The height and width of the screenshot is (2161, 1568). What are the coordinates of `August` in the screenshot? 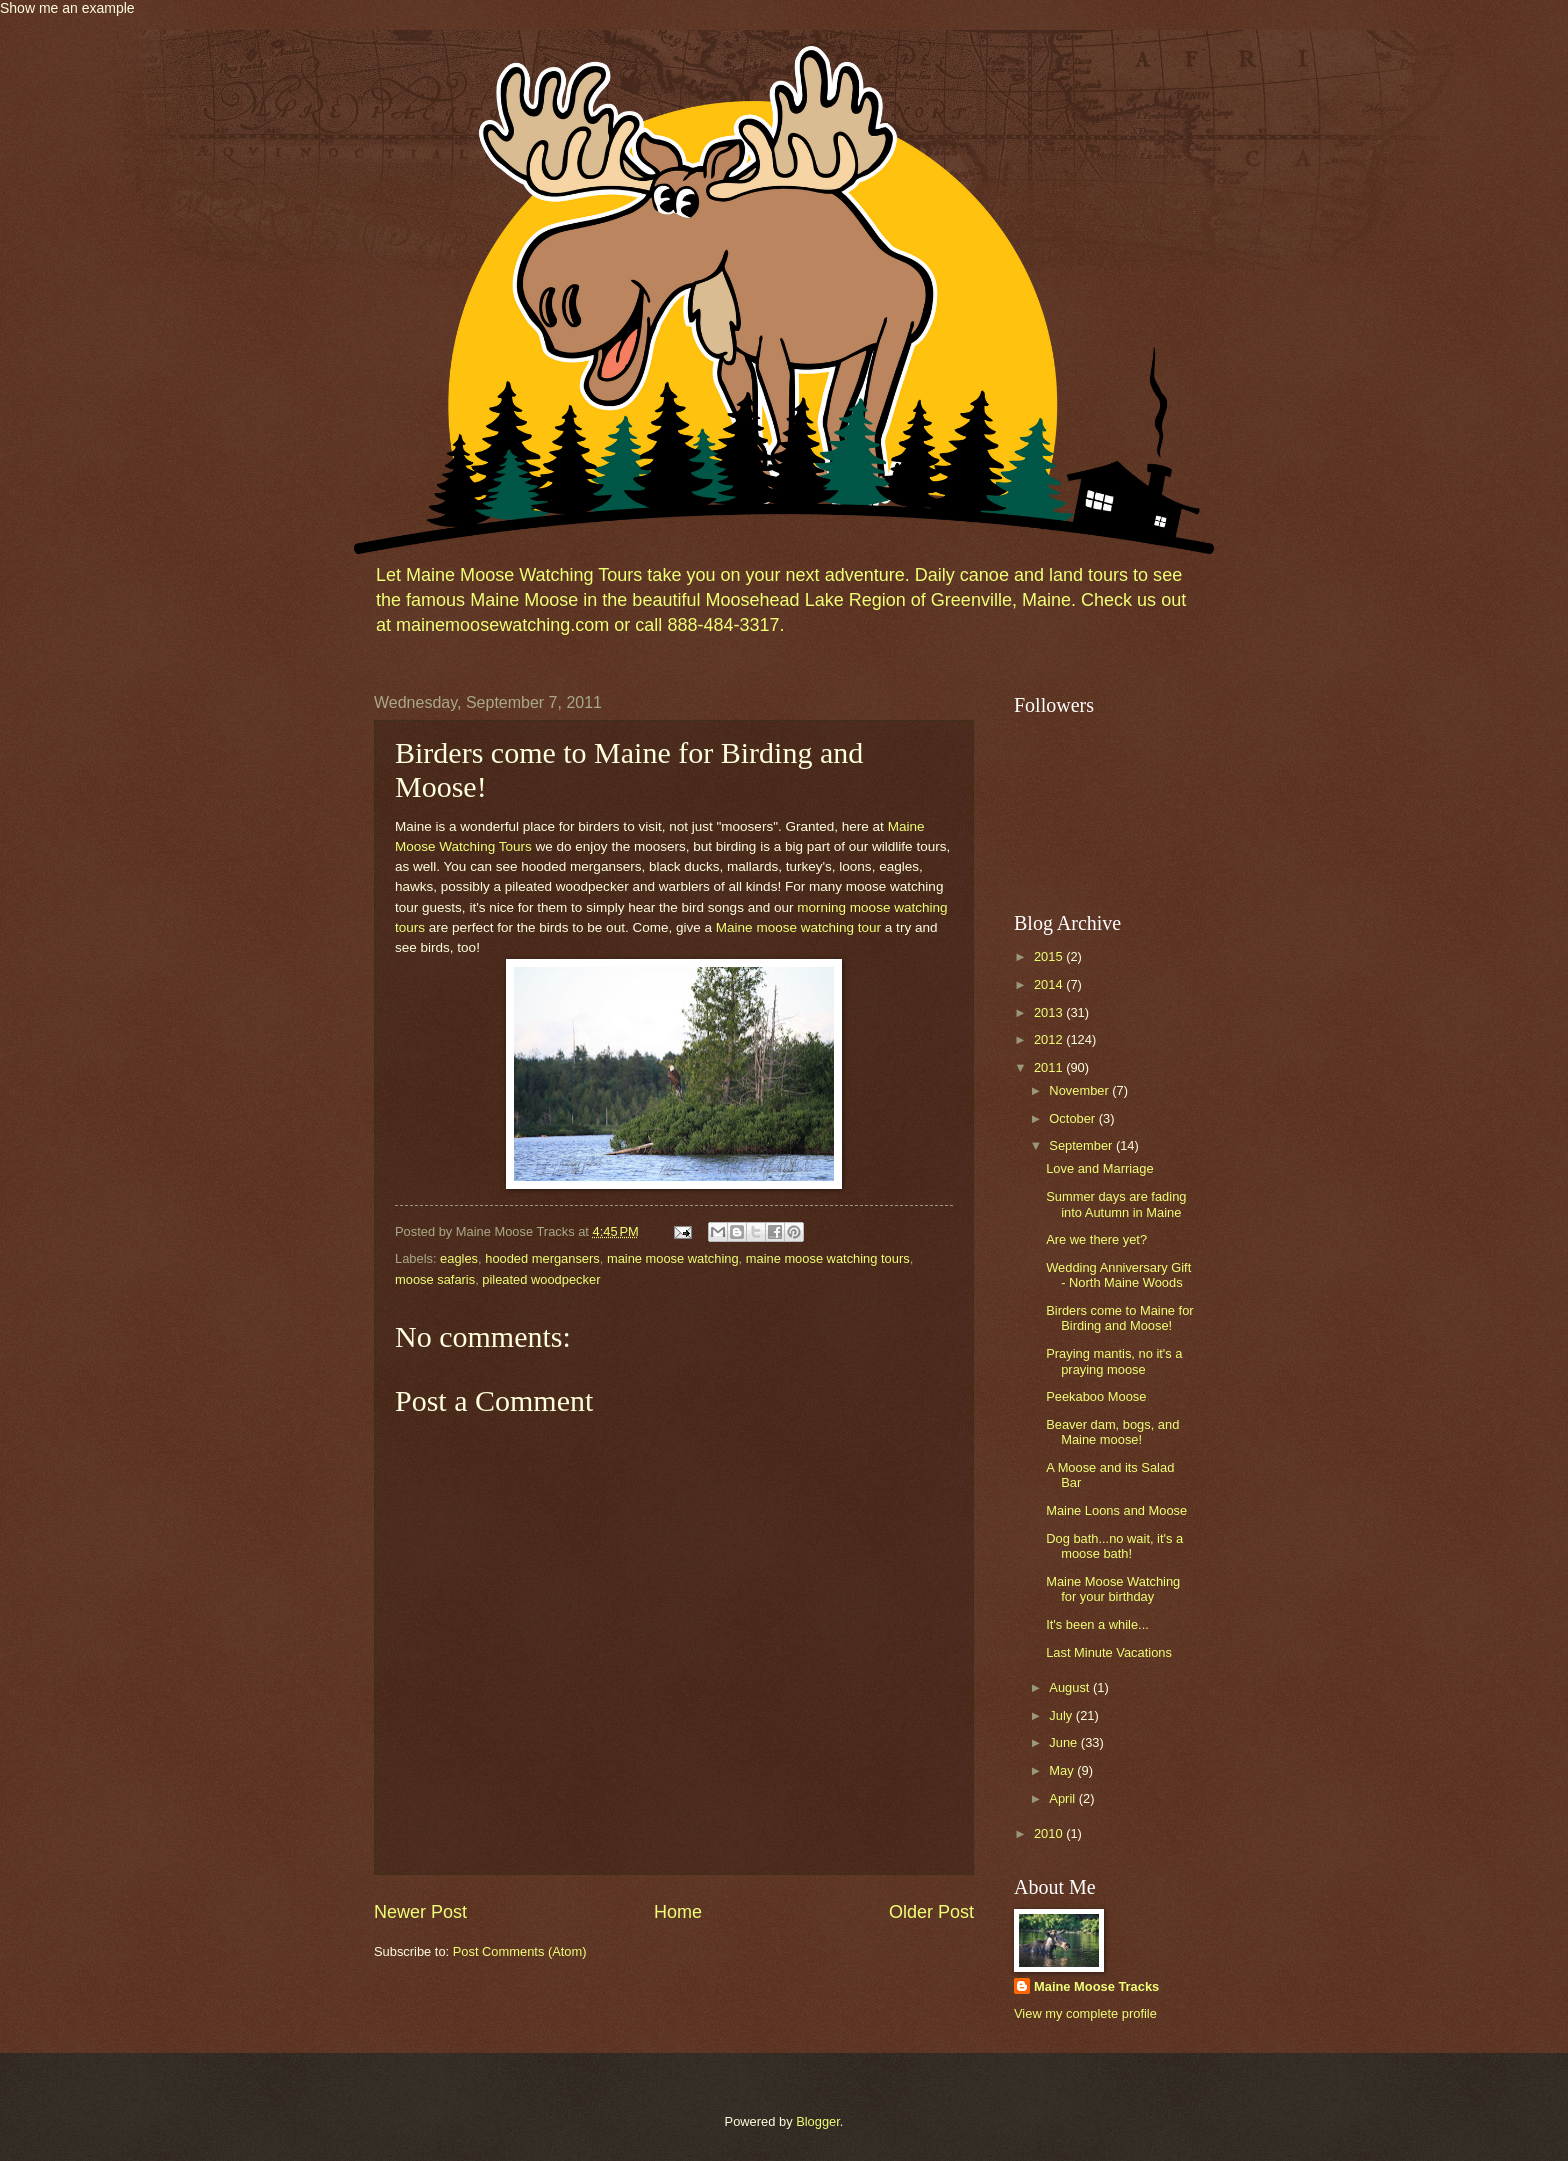 It's located at (1071, 1687).